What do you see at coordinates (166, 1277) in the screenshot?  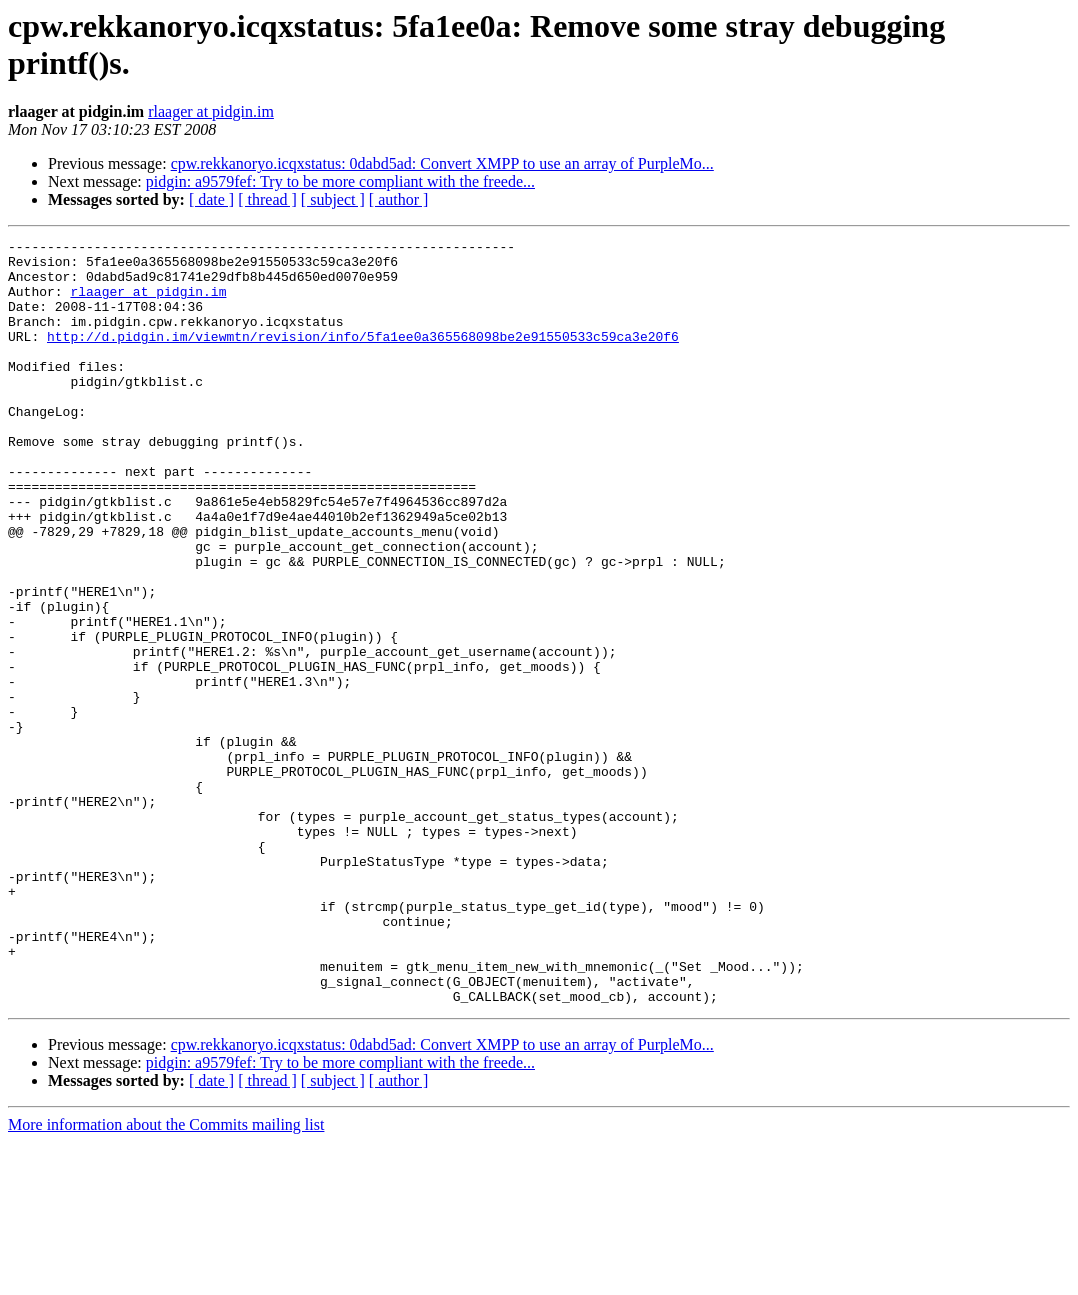 I see `More information about the Commits mailing list` at bounding box center [166, 1277].